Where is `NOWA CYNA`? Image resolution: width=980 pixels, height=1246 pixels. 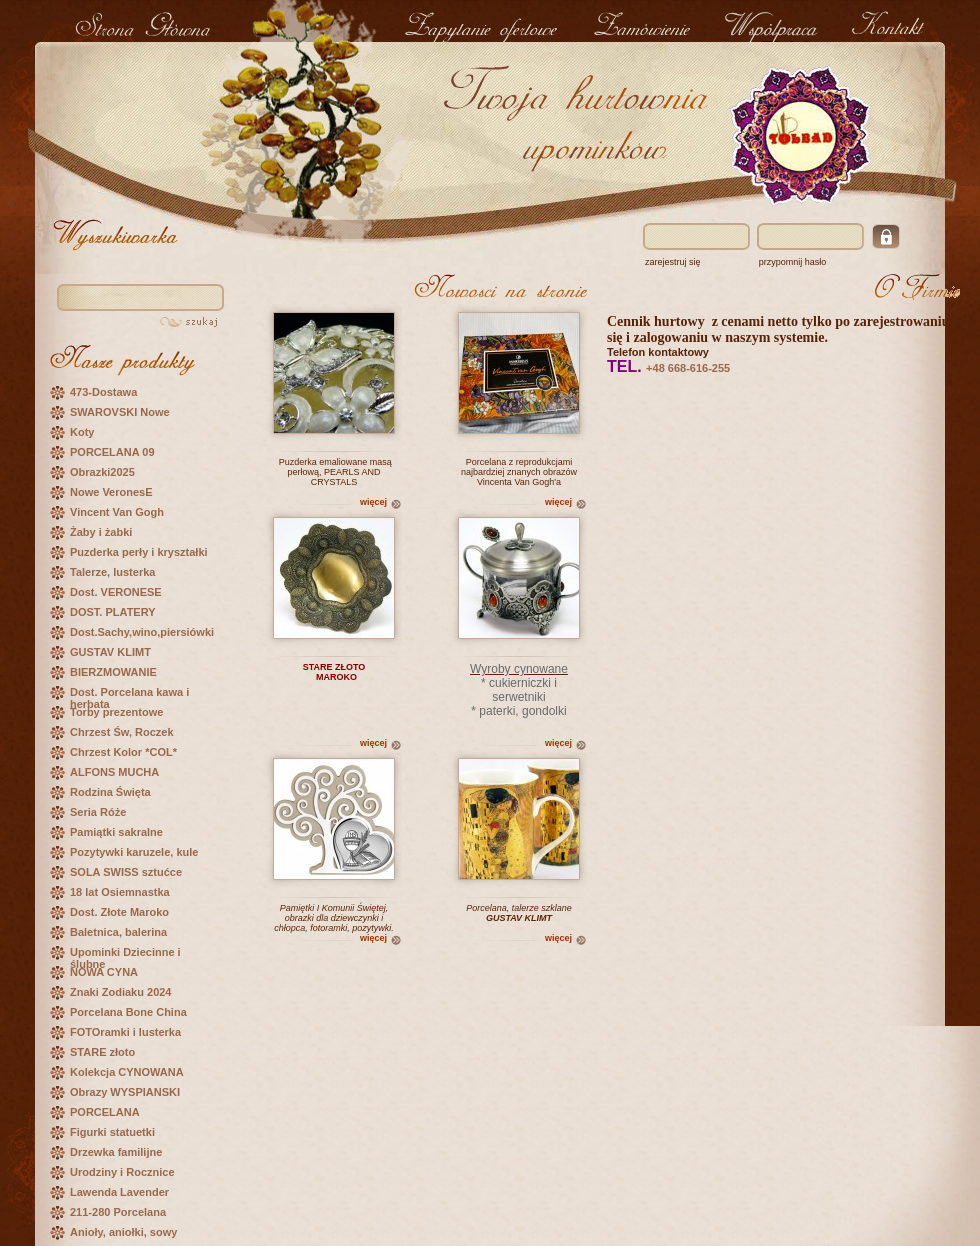
NOWA CYNA is located at coordinates (104, 972).